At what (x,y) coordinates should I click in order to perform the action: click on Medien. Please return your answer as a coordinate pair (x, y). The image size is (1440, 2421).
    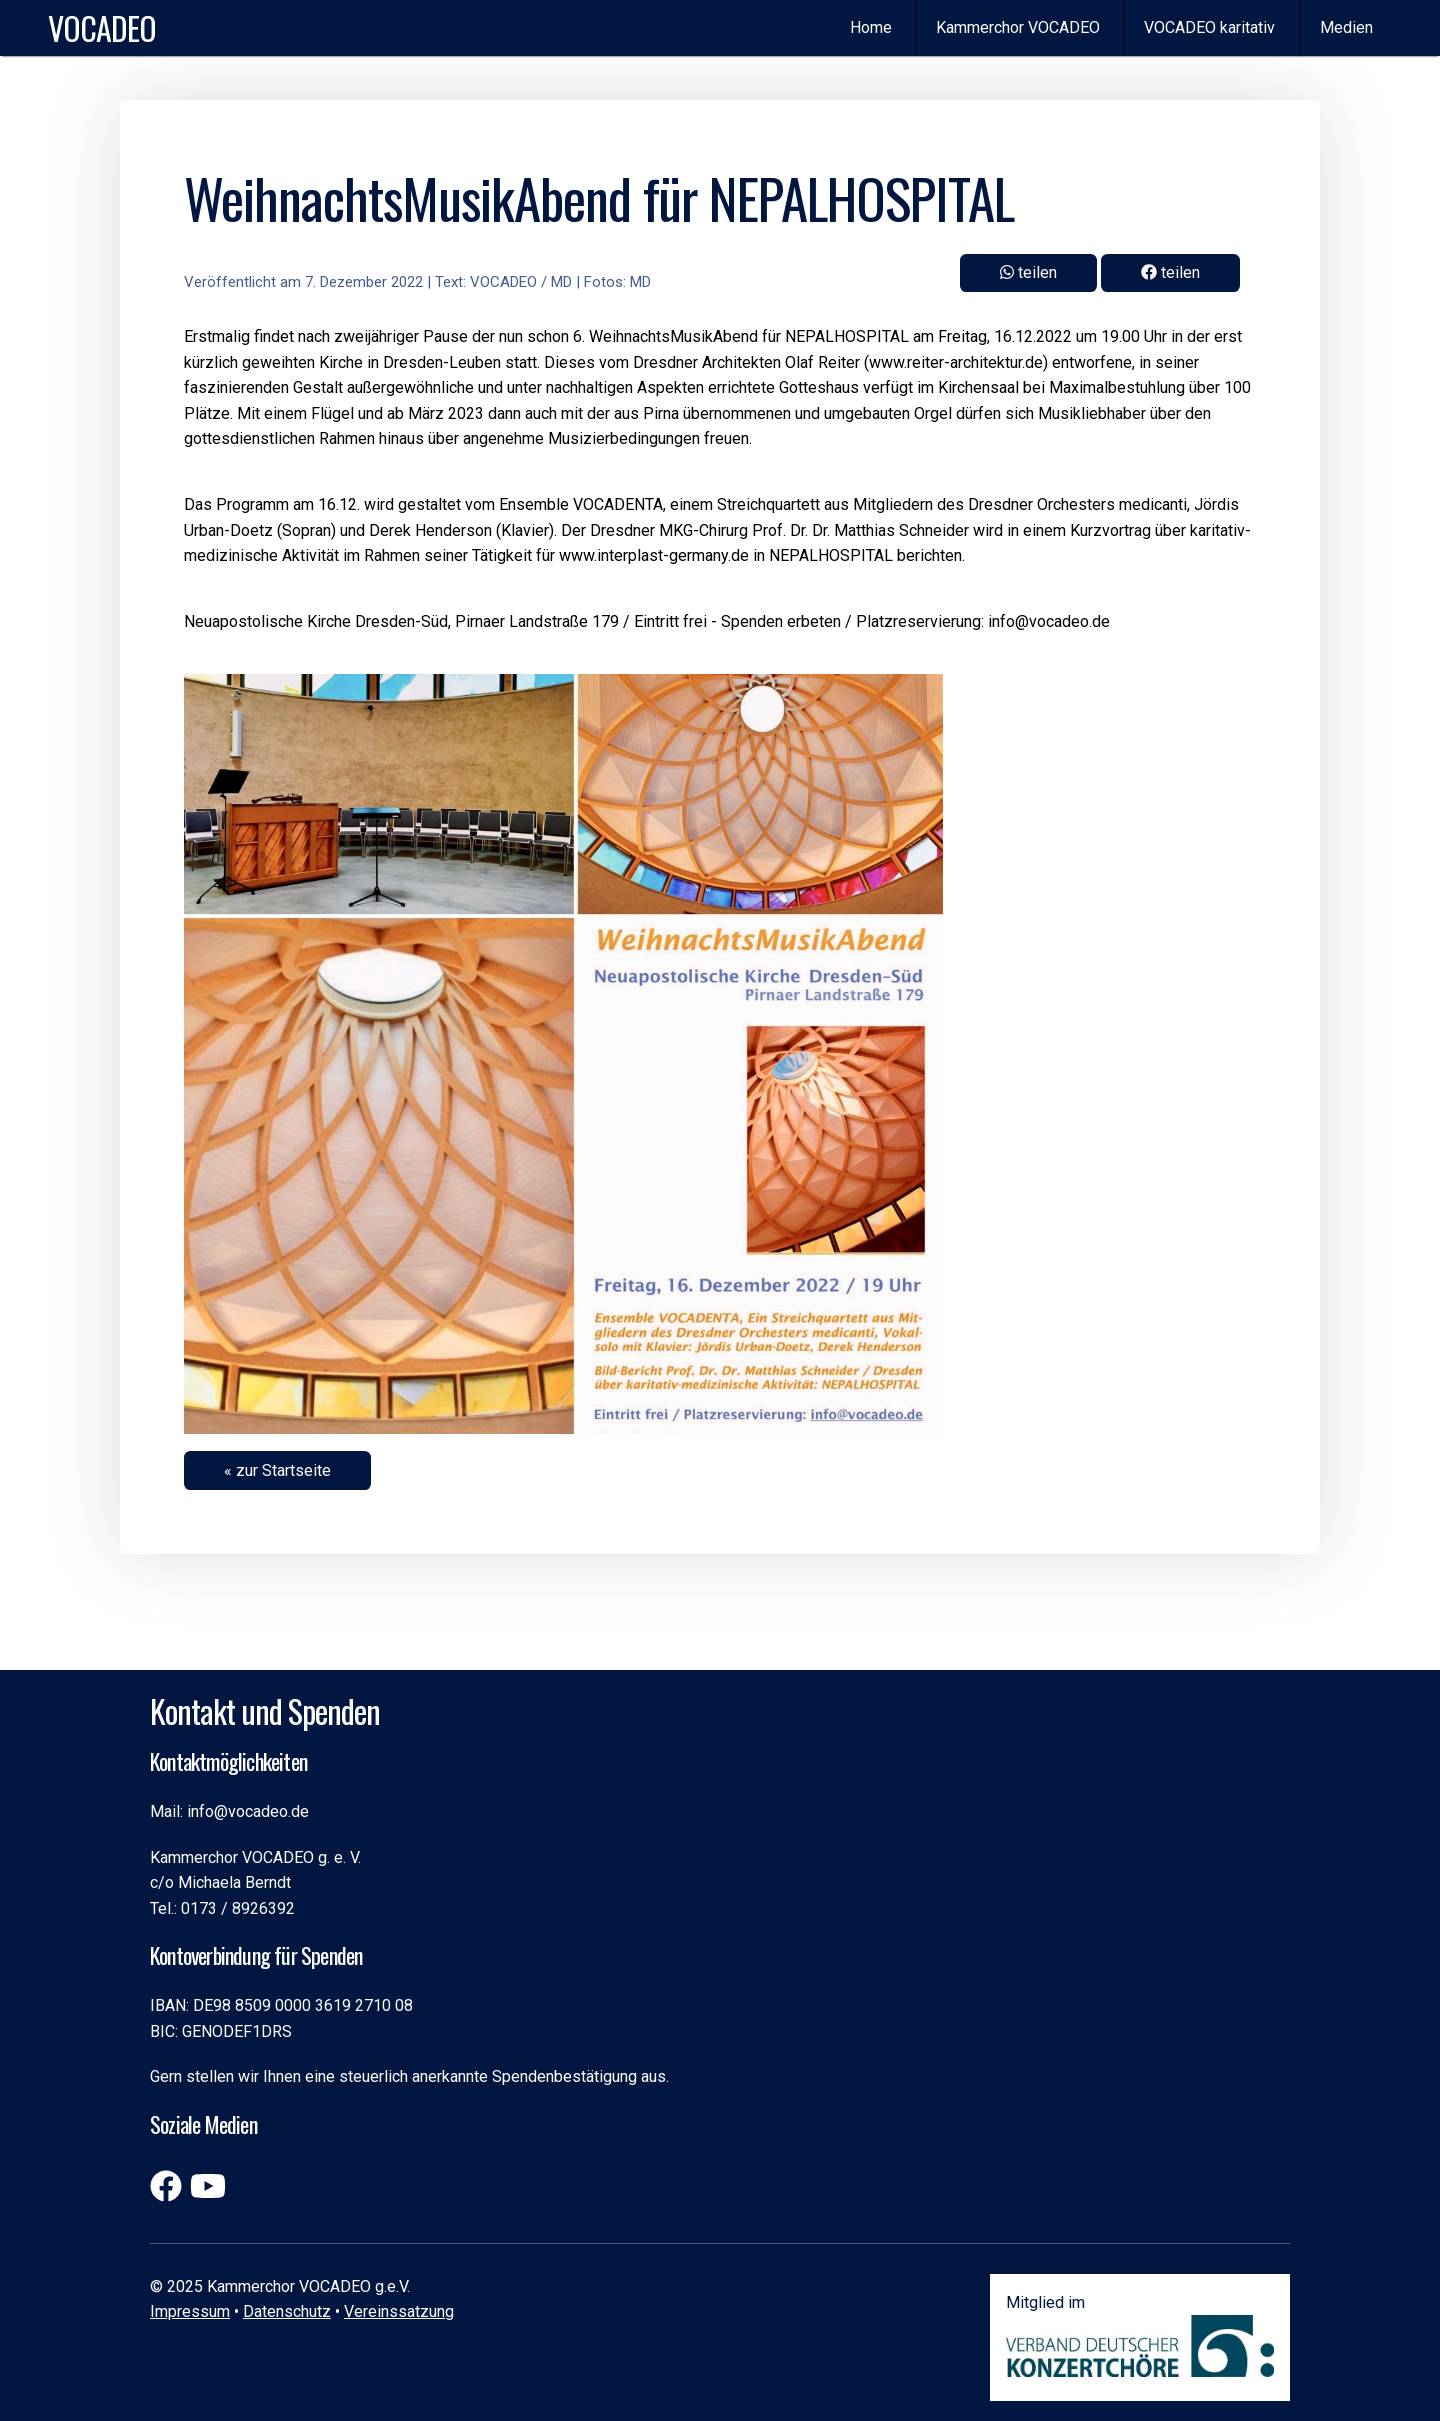
    Looking at the image, I should click on (1346, 27).